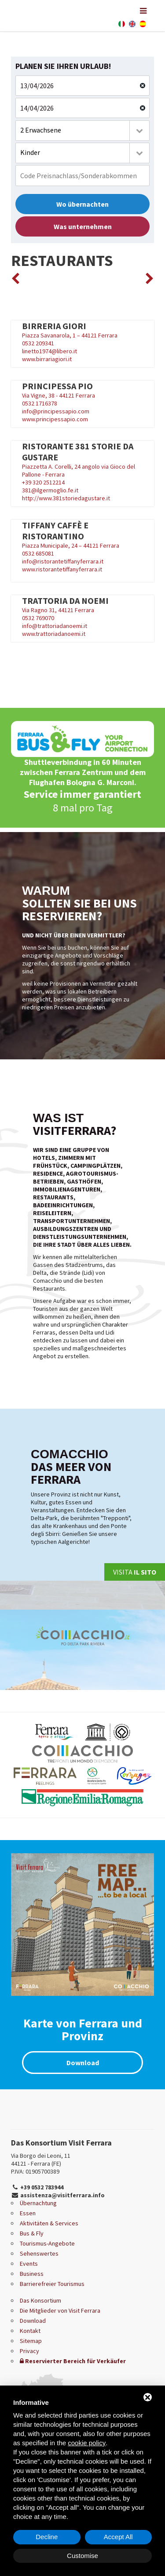 This screenshot has height=2576, width=165. Describe the element at coordinates (49, 2223) in the screenshot. I see `Aktivitäten & Services` at that location.